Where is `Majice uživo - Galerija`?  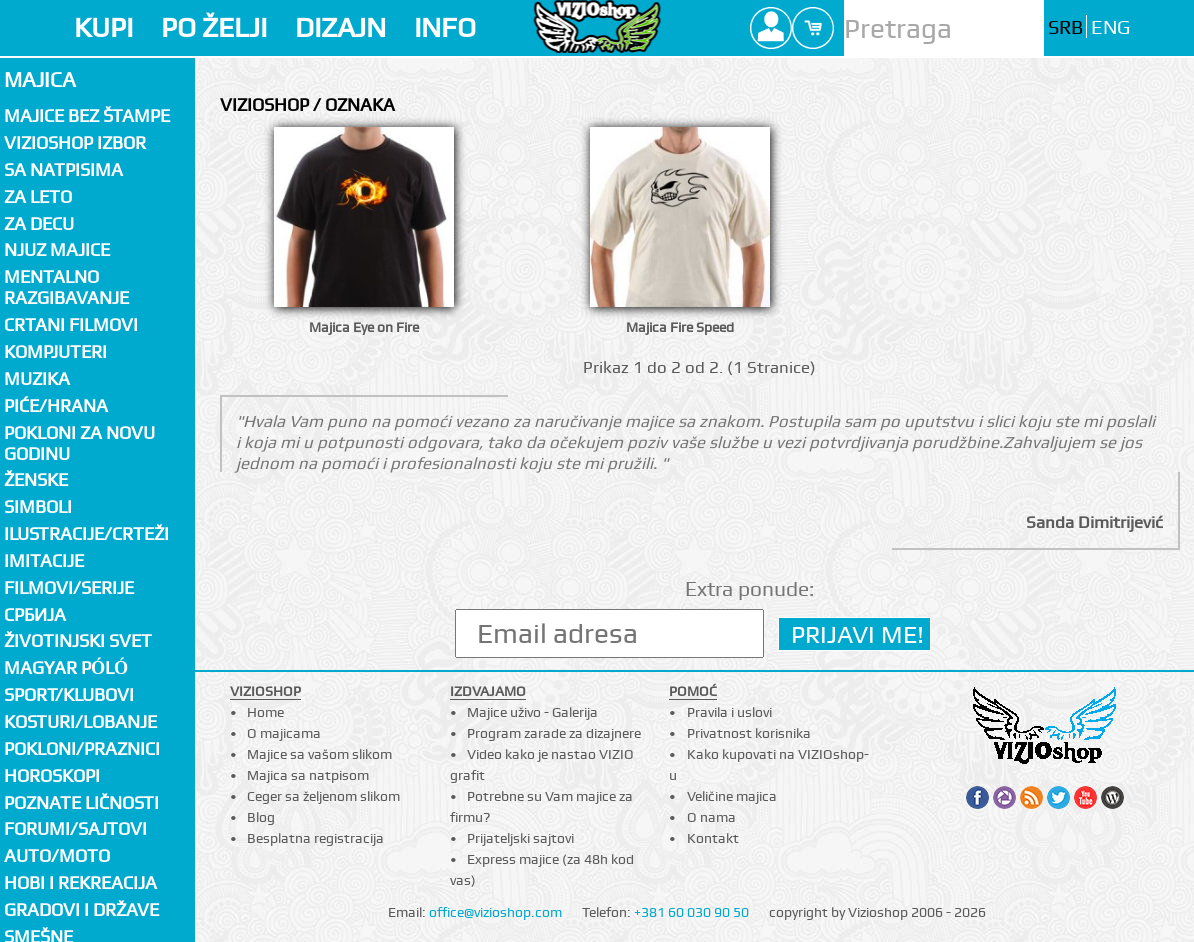
Majice uživo - Galerija is located at coordinates (532, 712).